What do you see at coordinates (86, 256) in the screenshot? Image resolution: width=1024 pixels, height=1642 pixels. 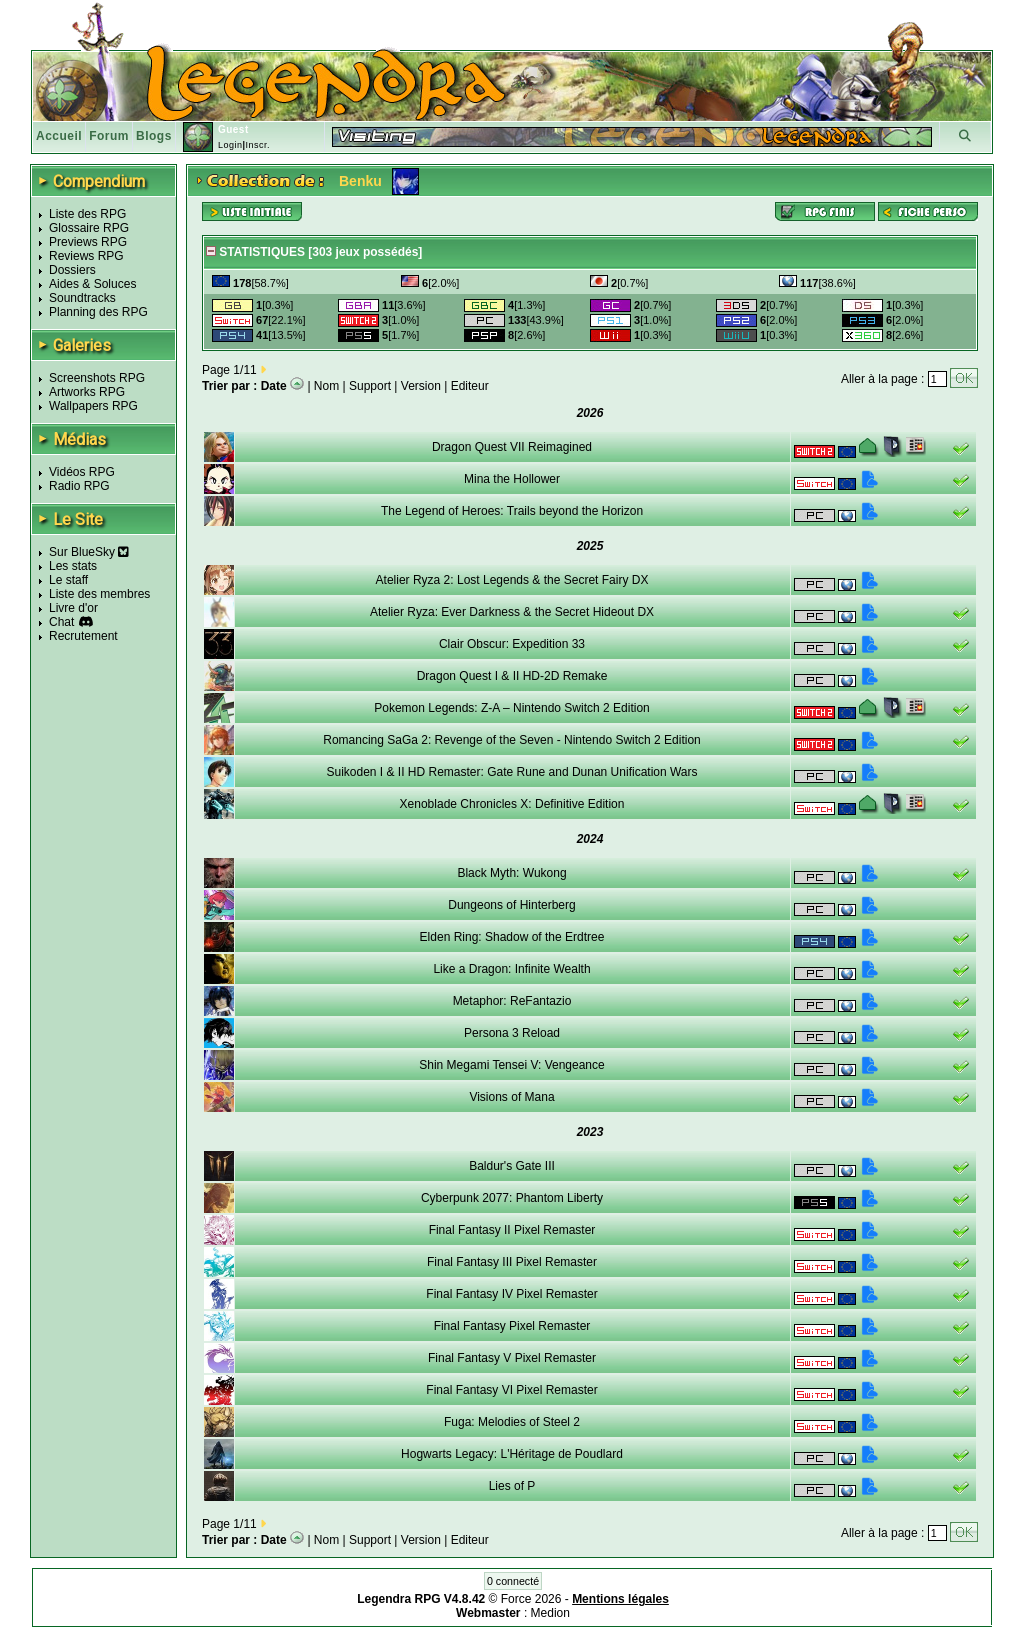 I see `Reviews RPG` at bounding box center [86, 256].